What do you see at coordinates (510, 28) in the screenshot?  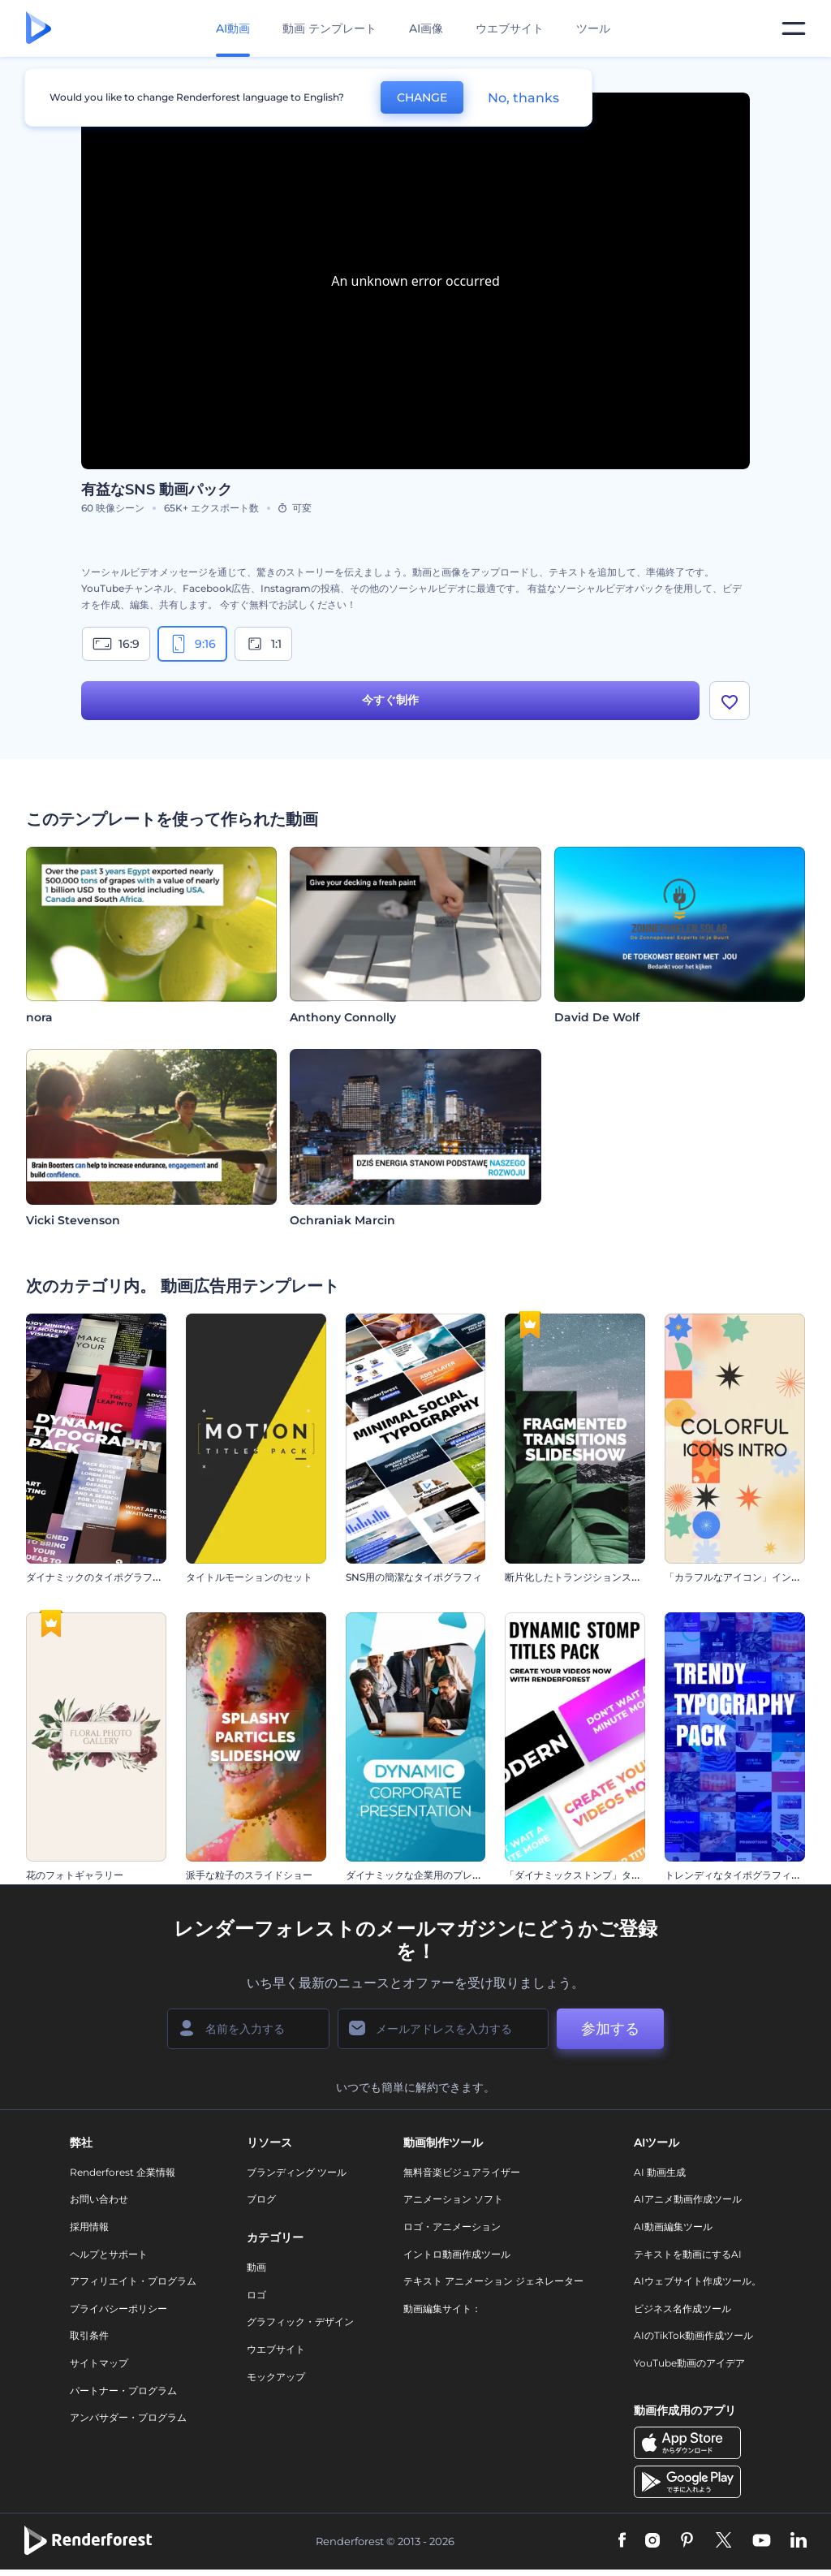 I see `ウエブサイト` at bounding box center [510, 28].